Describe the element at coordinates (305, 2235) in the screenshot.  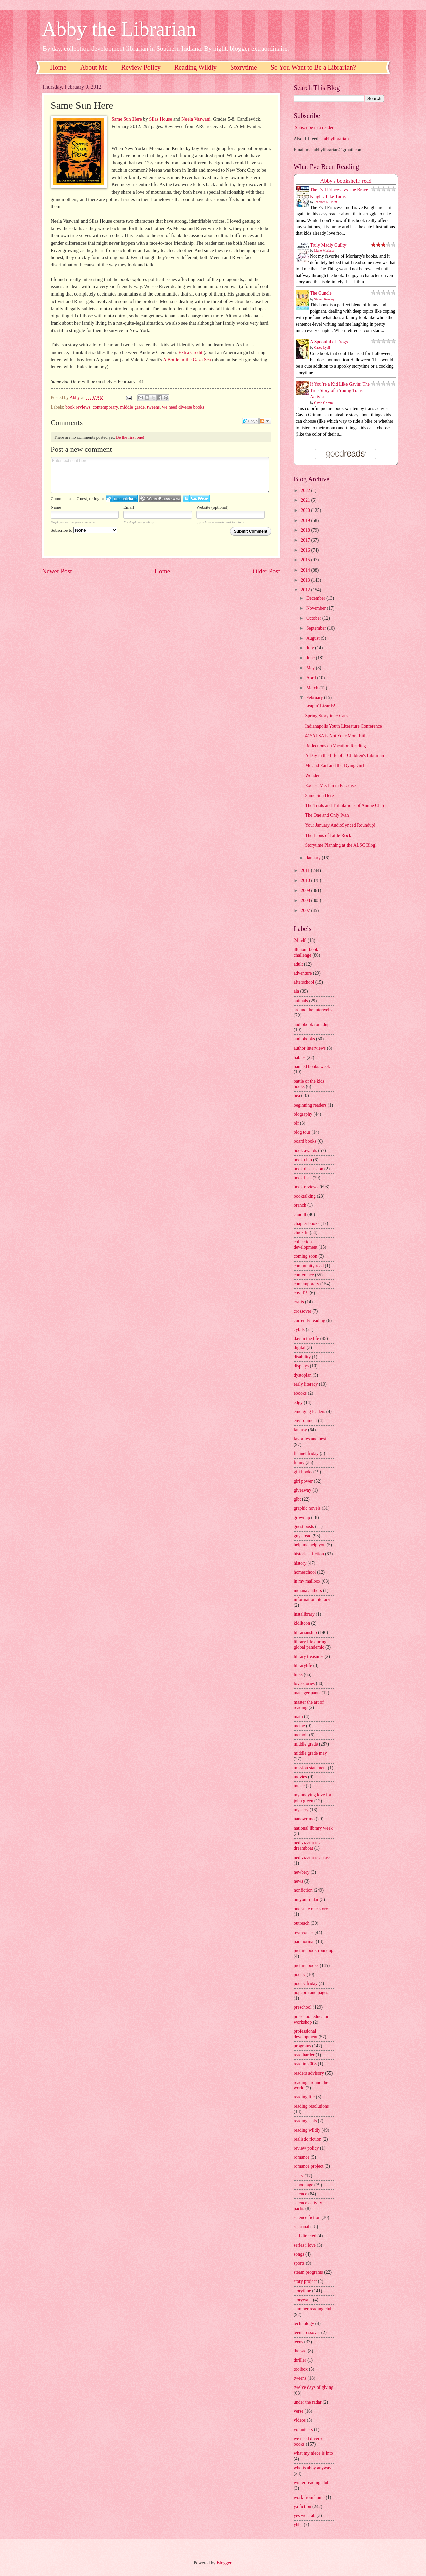
I see `self directed` at that location.